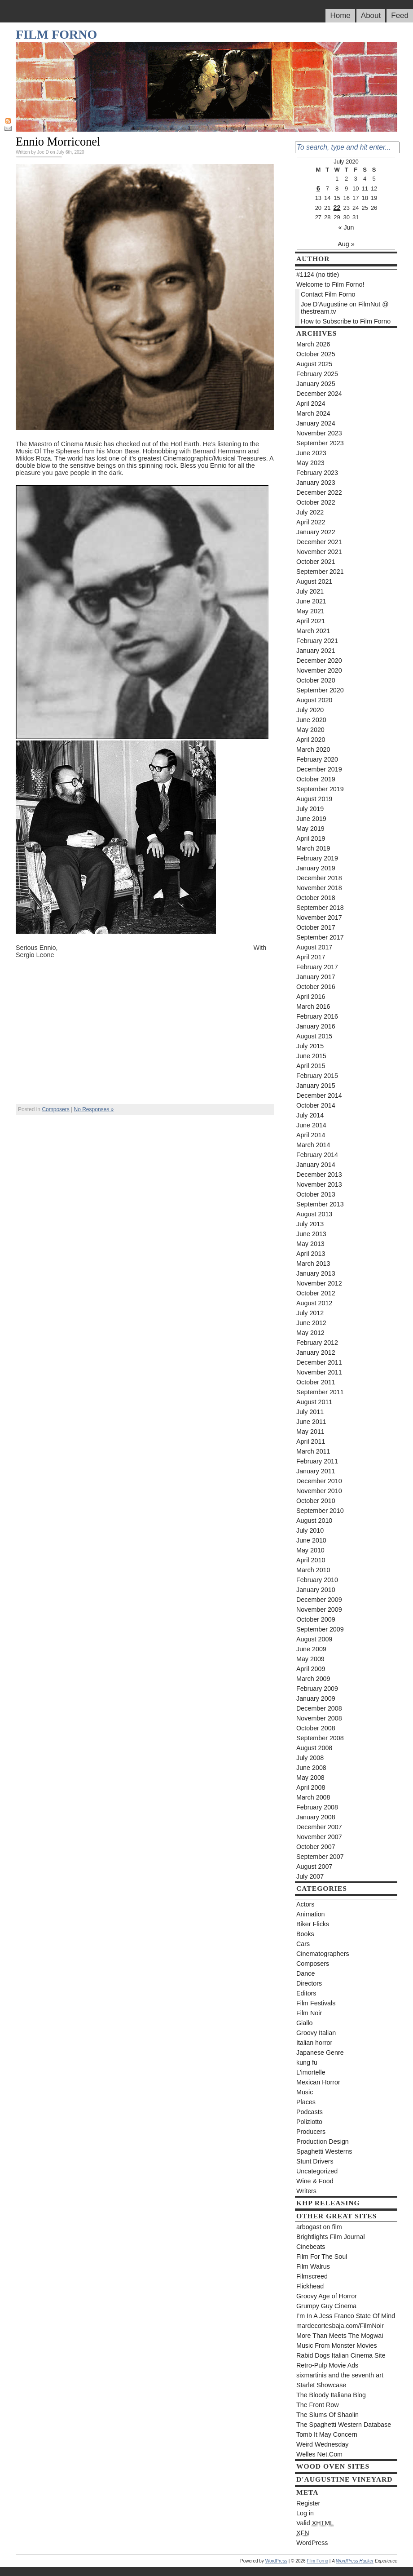 This screenshot has height=2576, width=413. What do you see at coordinates (320, 2052) in the screenshot?
I see `Japanese Genre` at bounding box center [320, 2052].